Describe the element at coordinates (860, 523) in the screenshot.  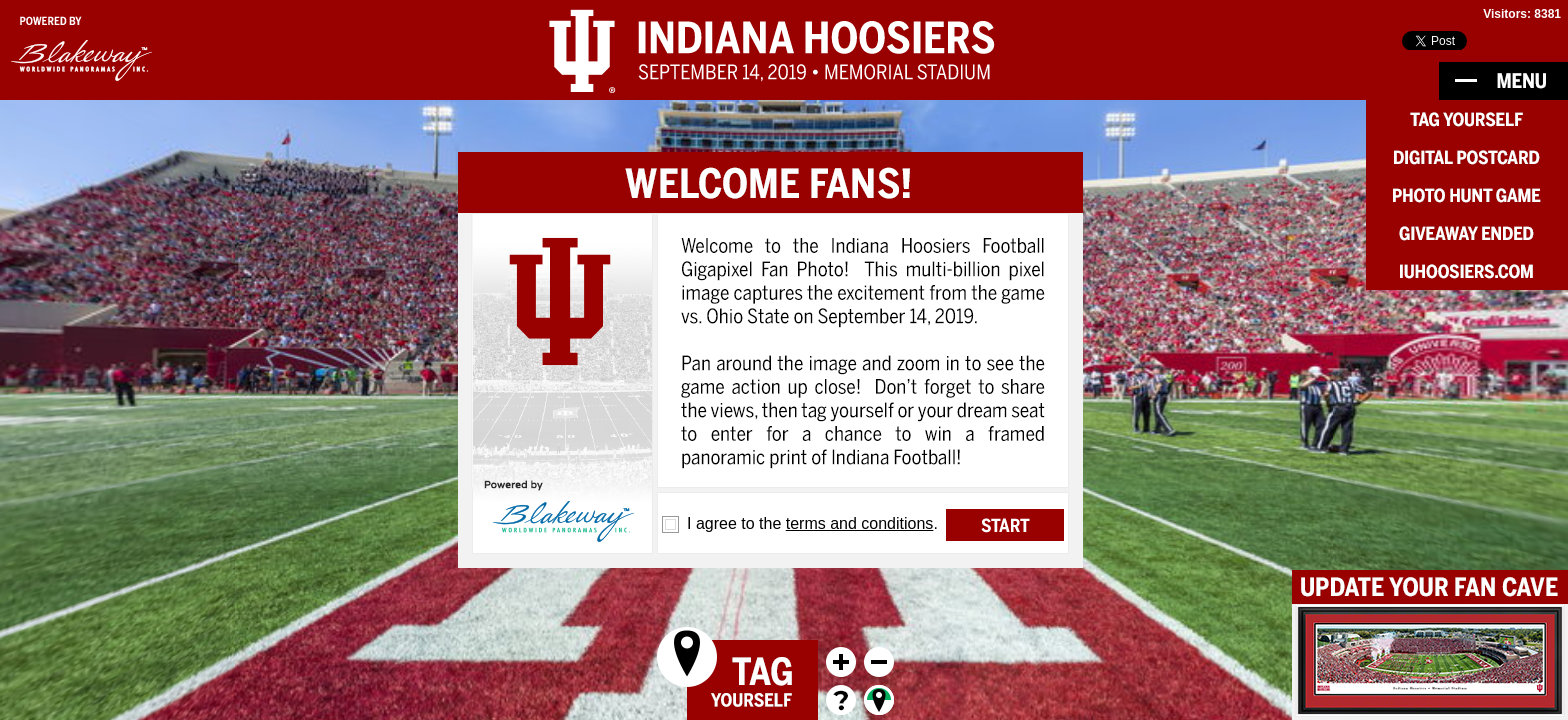
I see `terms and conditions` at that location.